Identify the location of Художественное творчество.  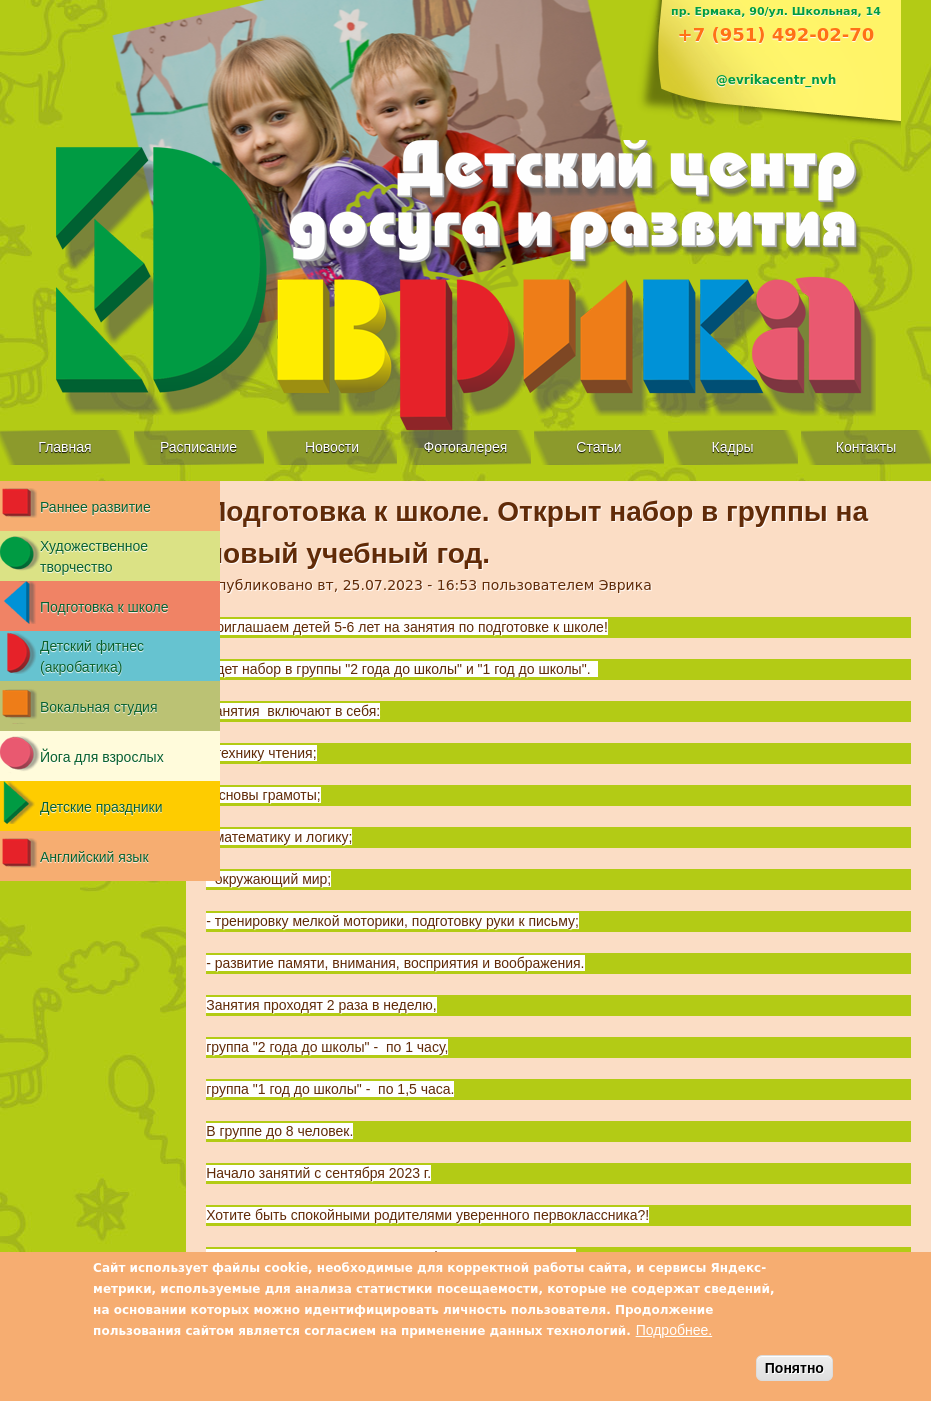
(94, 556).